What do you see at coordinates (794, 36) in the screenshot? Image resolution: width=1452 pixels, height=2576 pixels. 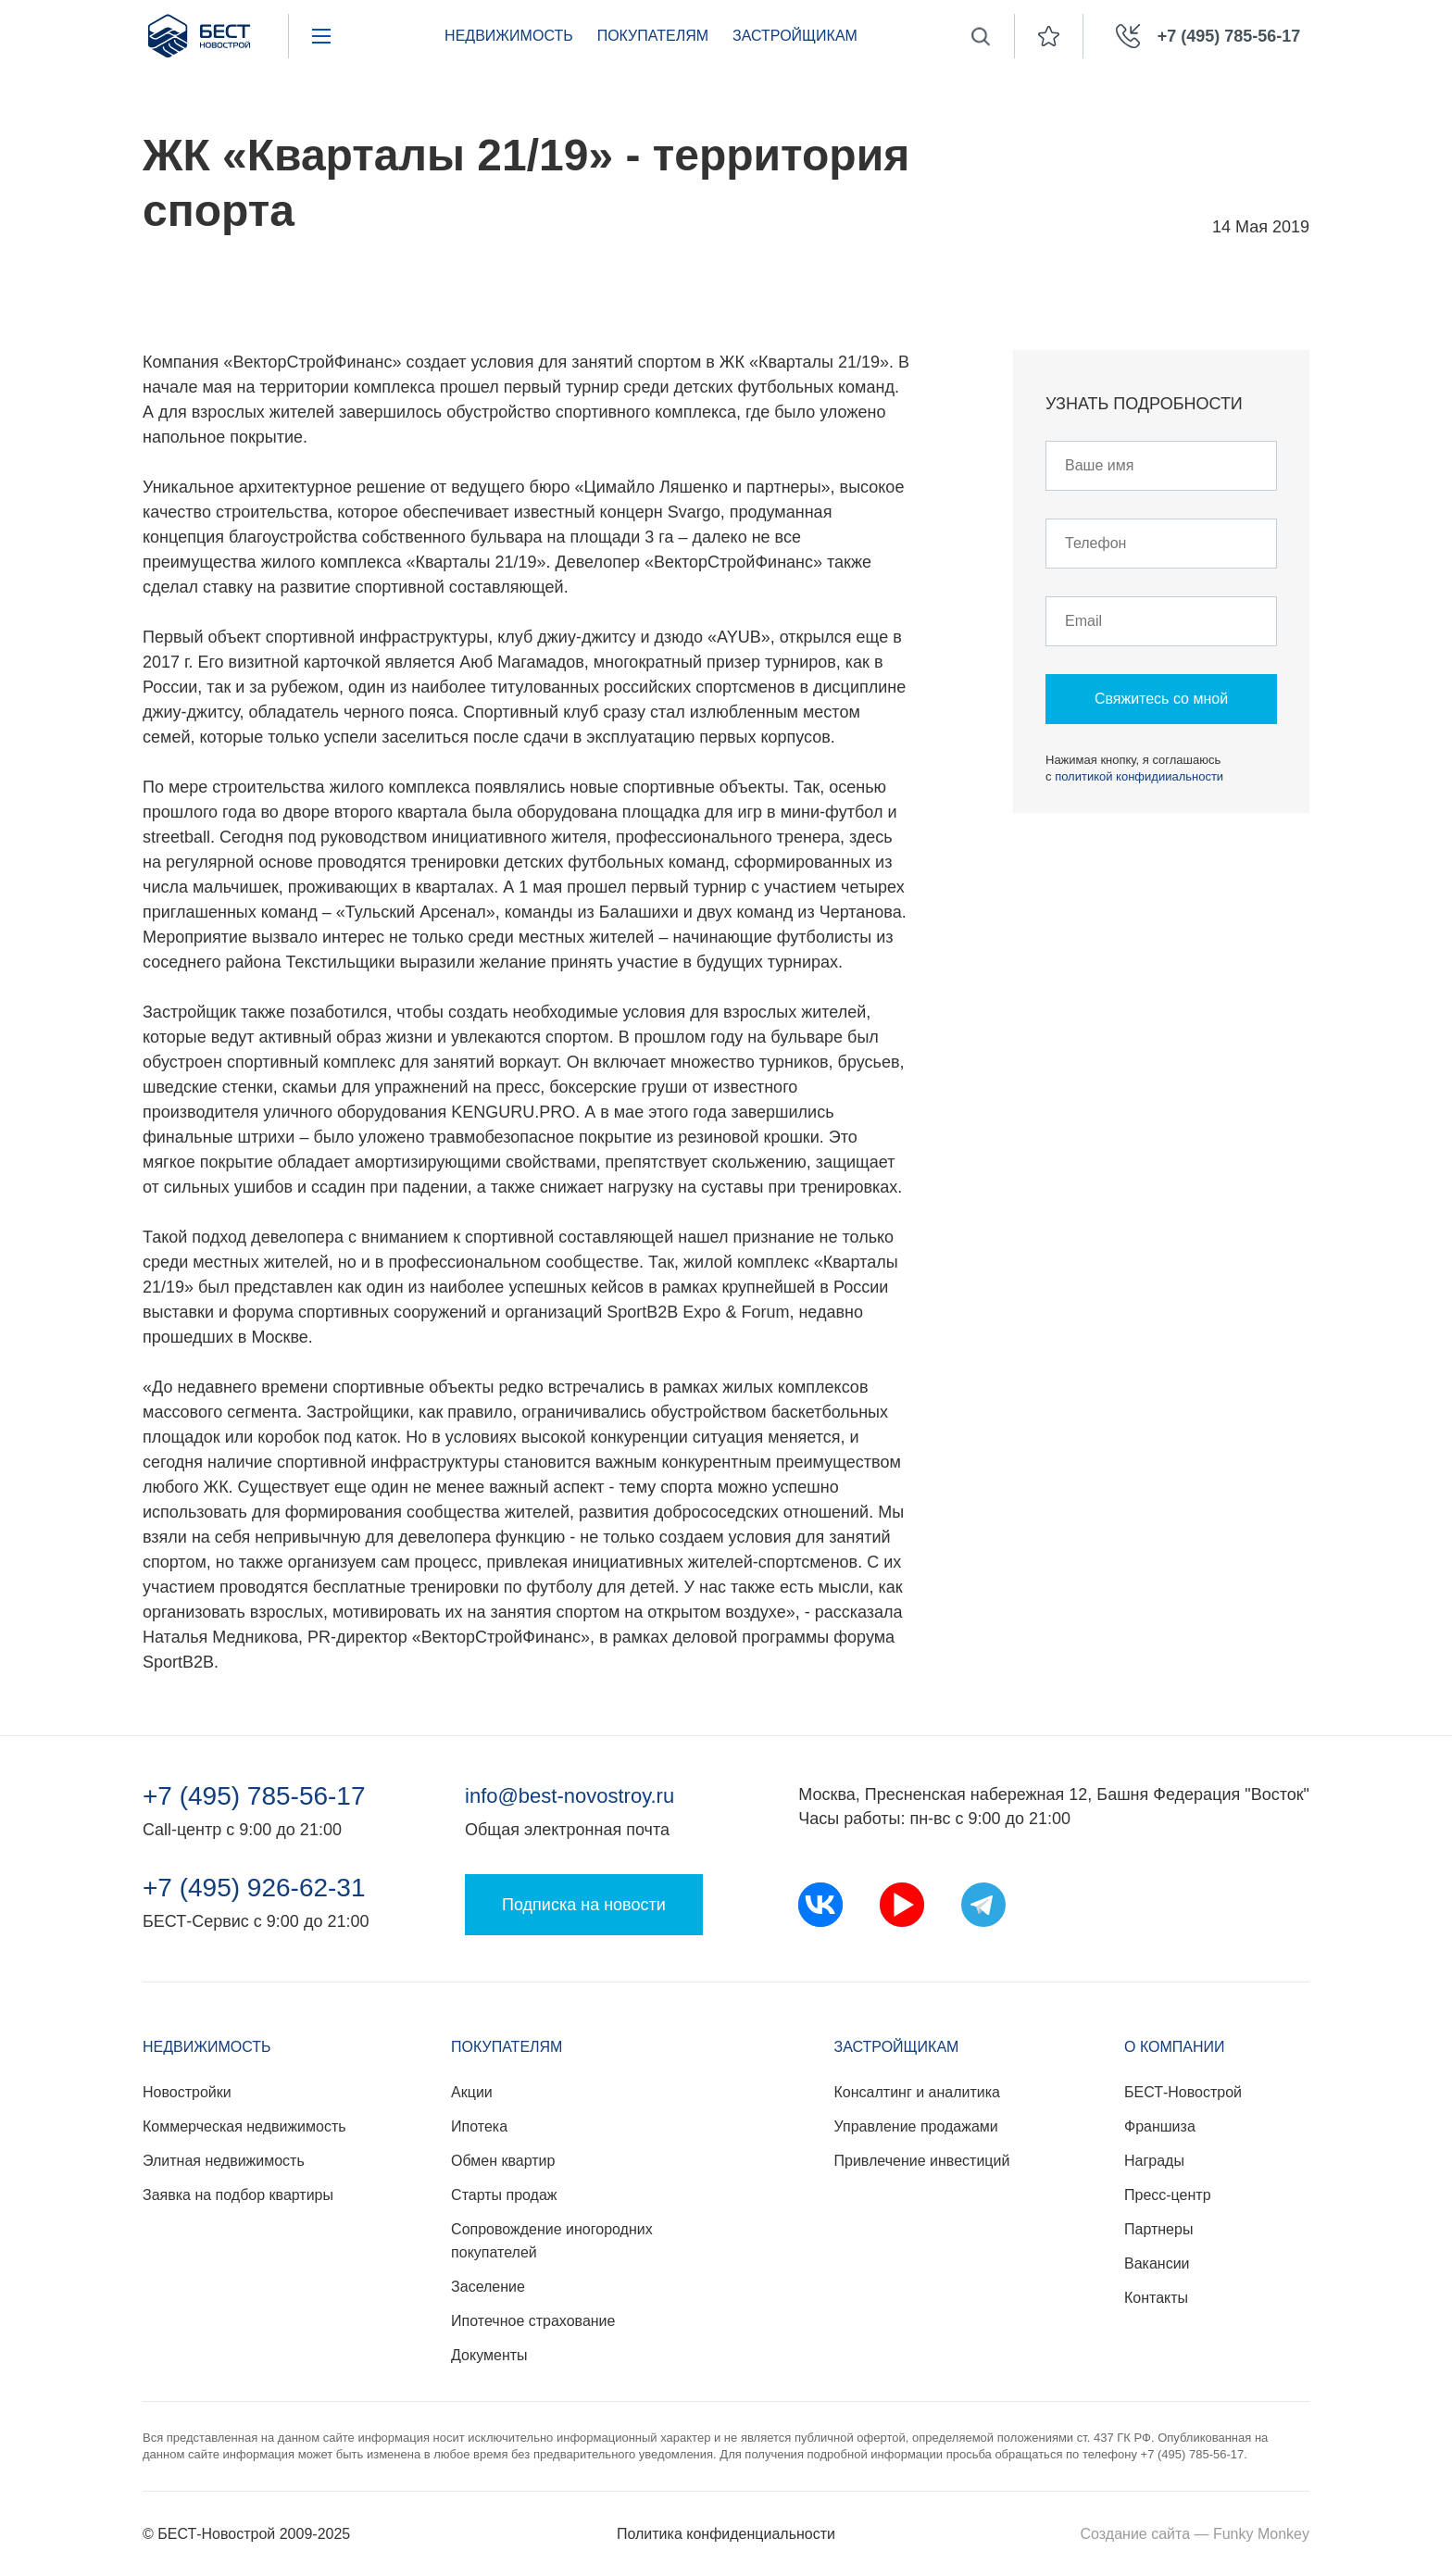 I see `Застройщикам` at bounding box center [794, 36].